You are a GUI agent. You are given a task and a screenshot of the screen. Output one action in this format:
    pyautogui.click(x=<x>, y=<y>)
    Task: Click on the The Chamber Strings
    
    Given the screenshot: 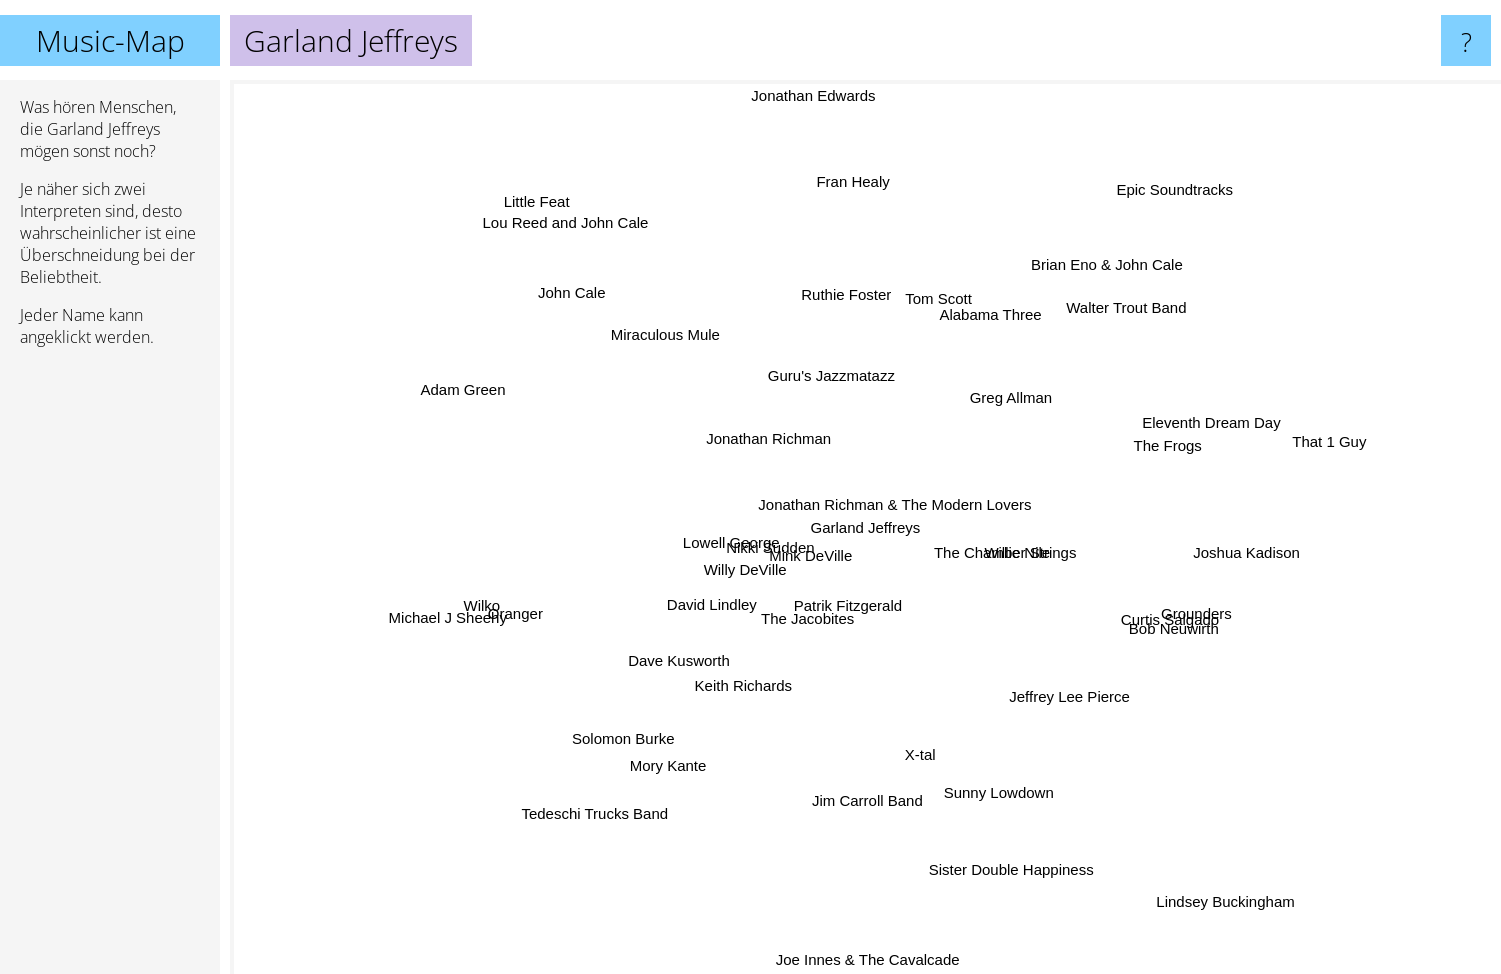 What is the action you would take?
    pyautogui.click(x=1057, y=557)
    